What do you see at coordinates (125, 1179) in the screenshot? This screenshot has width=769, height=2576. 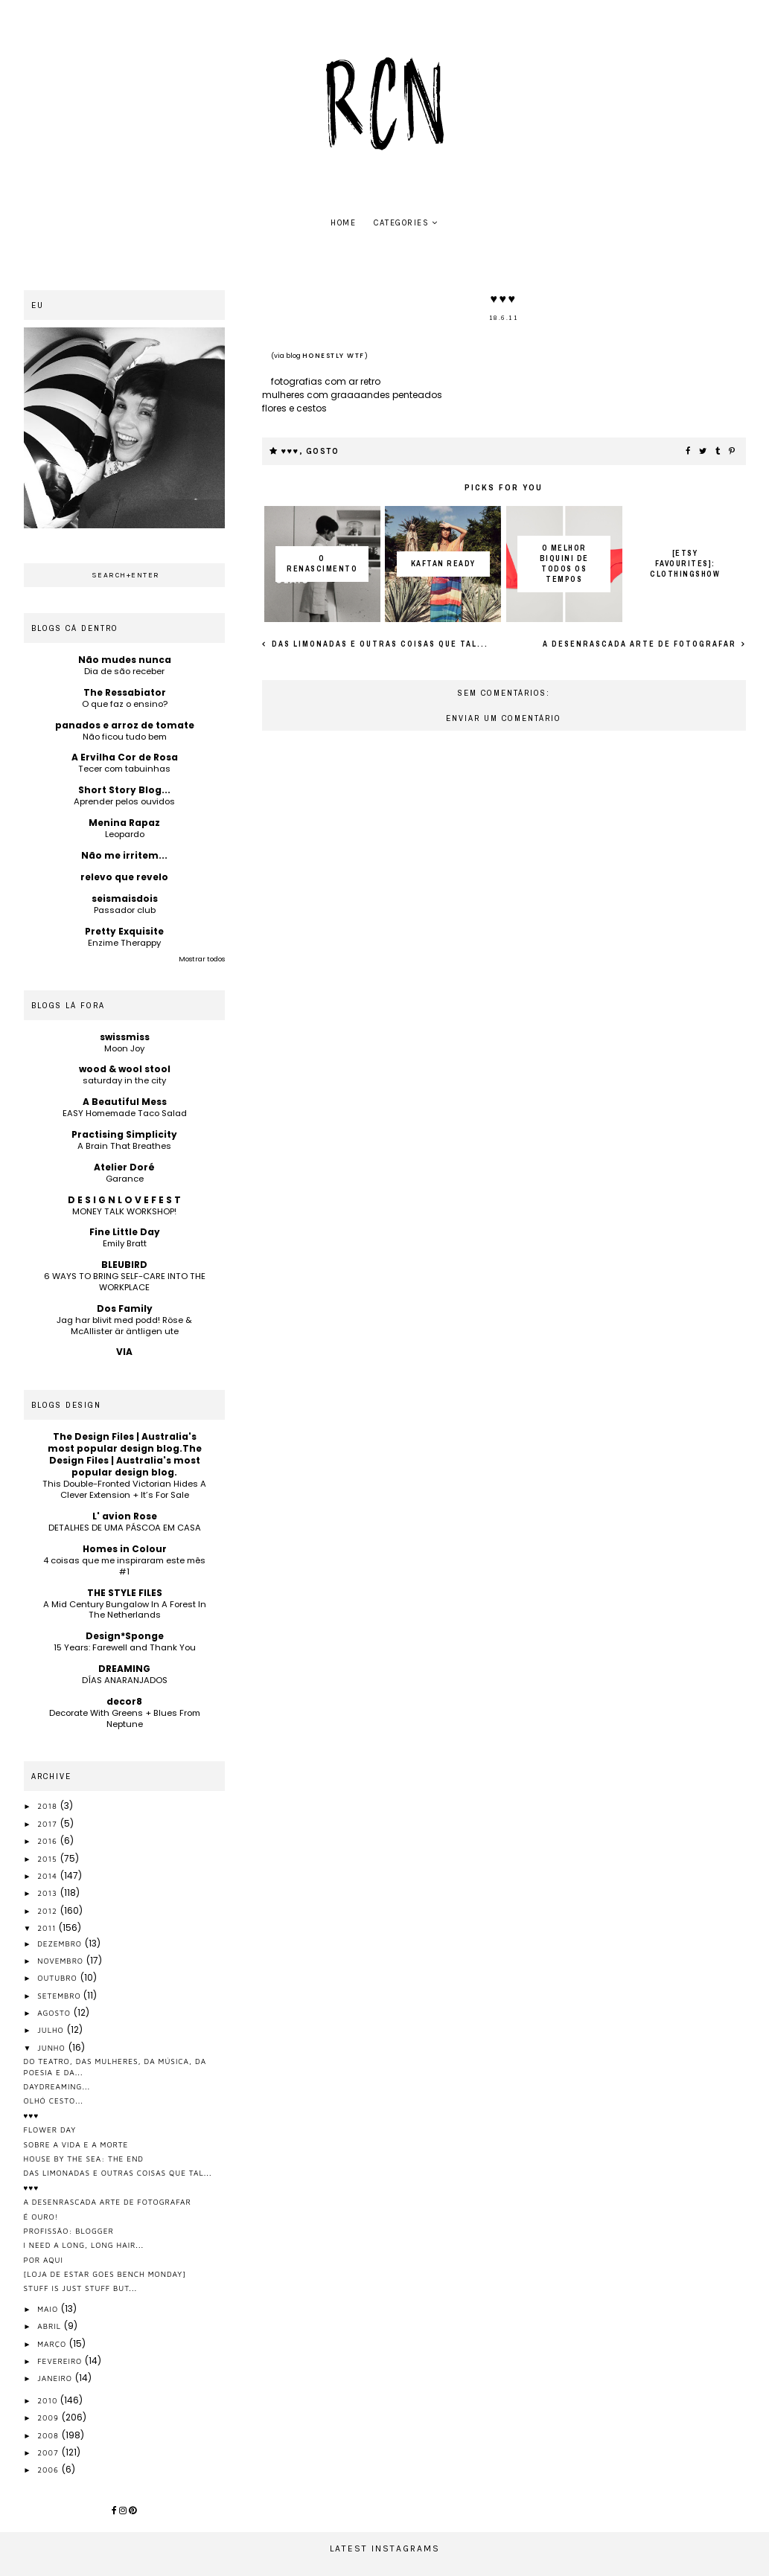 I see `Garance` at bounding box center [125, 1179].